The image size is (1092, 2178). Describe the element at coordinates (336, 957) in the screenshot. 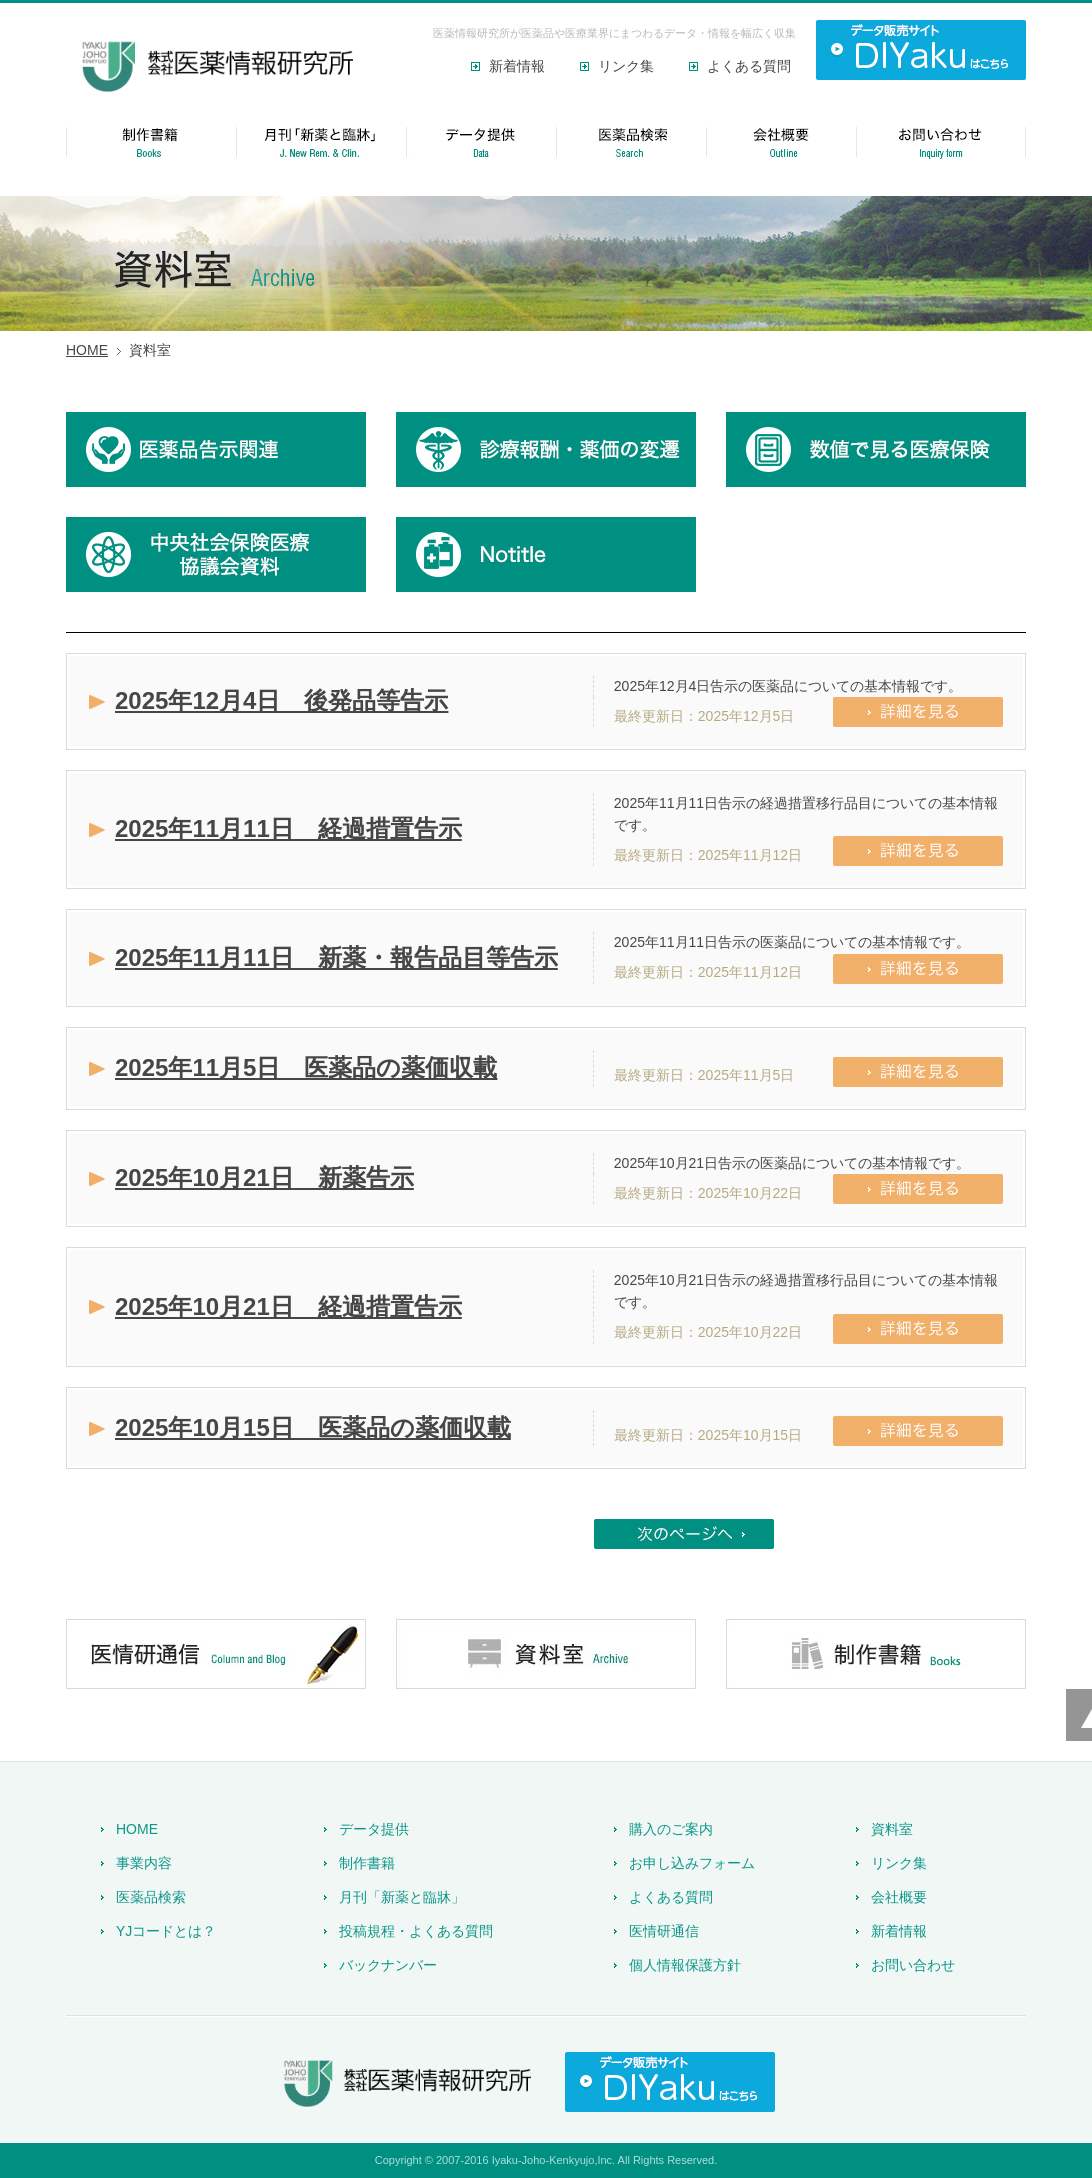

I see `2025年11月11日 新薬・報告品目等告示` at that location.